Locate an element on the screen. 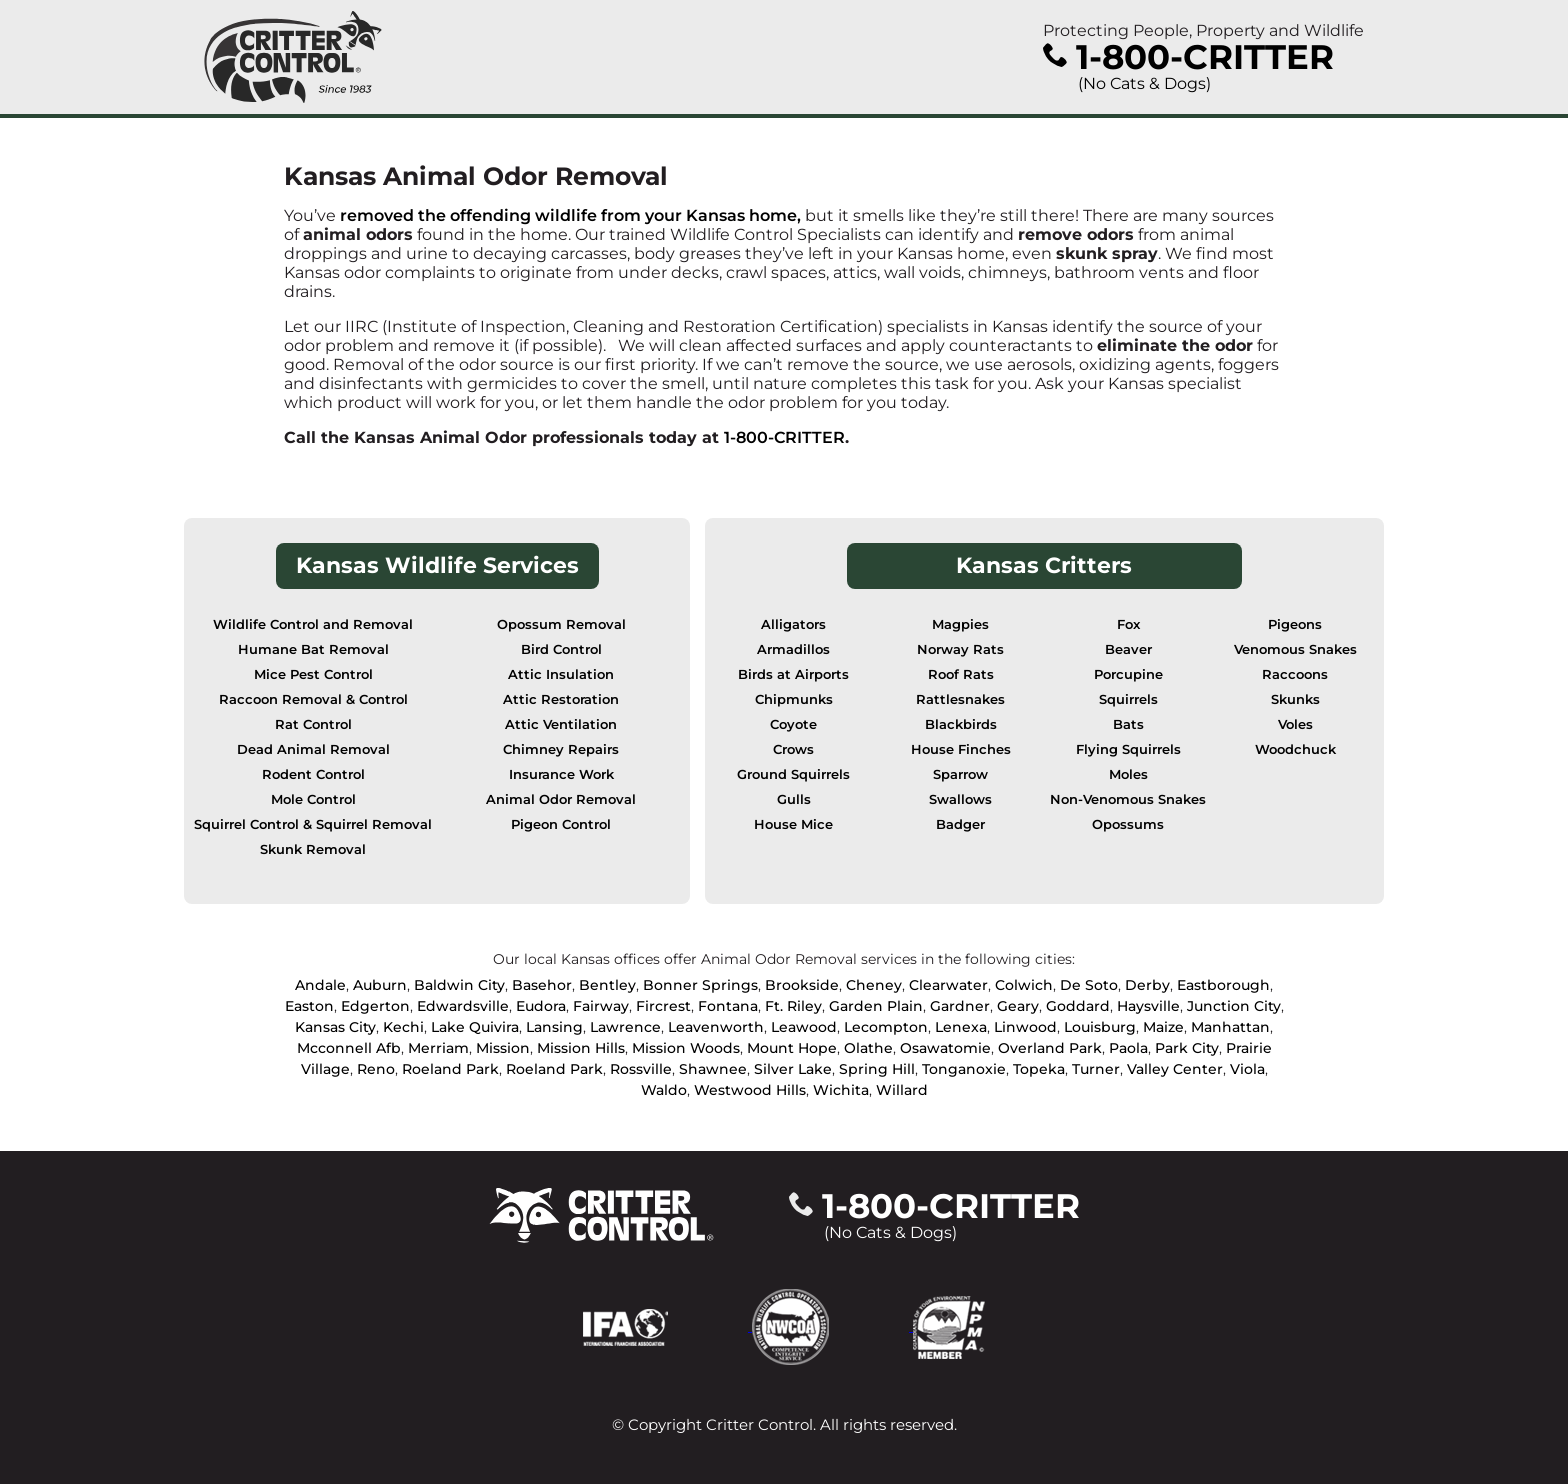 The width and height of the screenshot is (1568, 1484). Basehor is located at coordinates (542, 985).